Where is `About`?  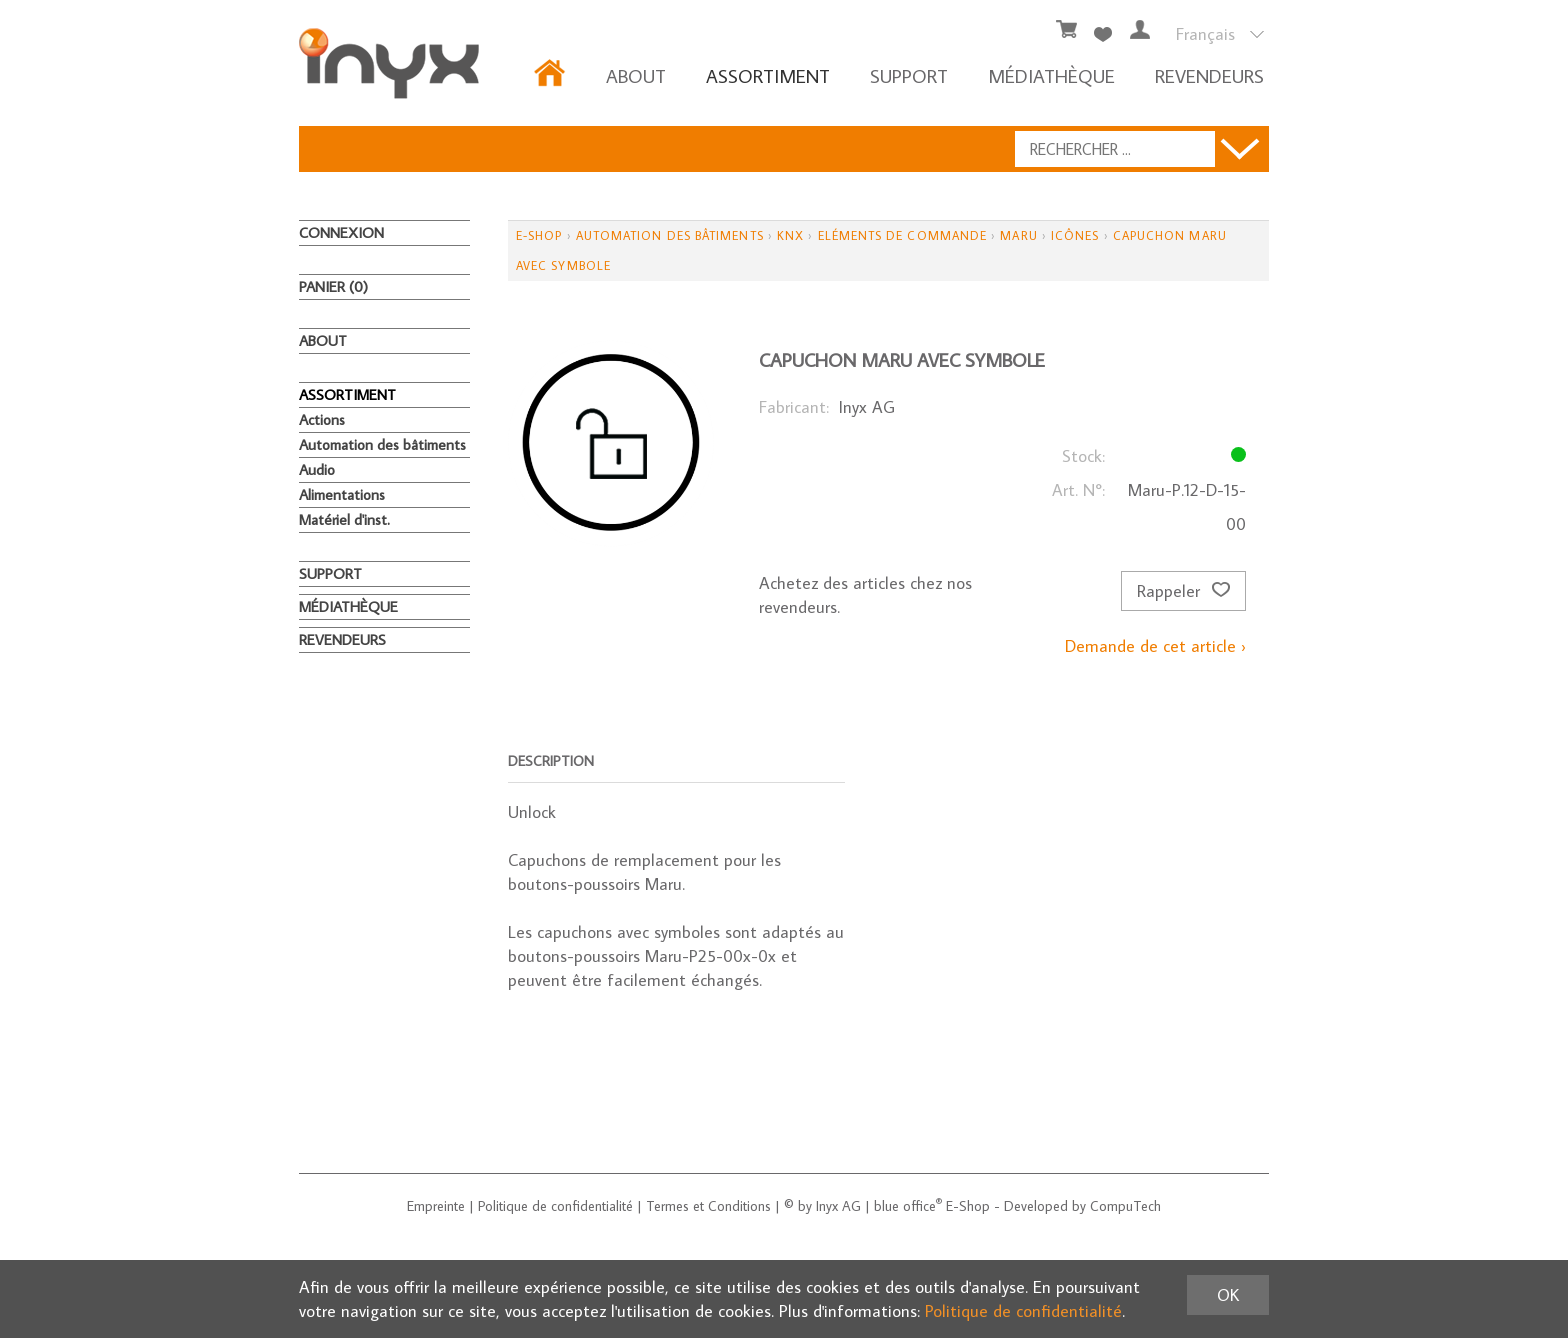
About is located at coordinates (636, 75).